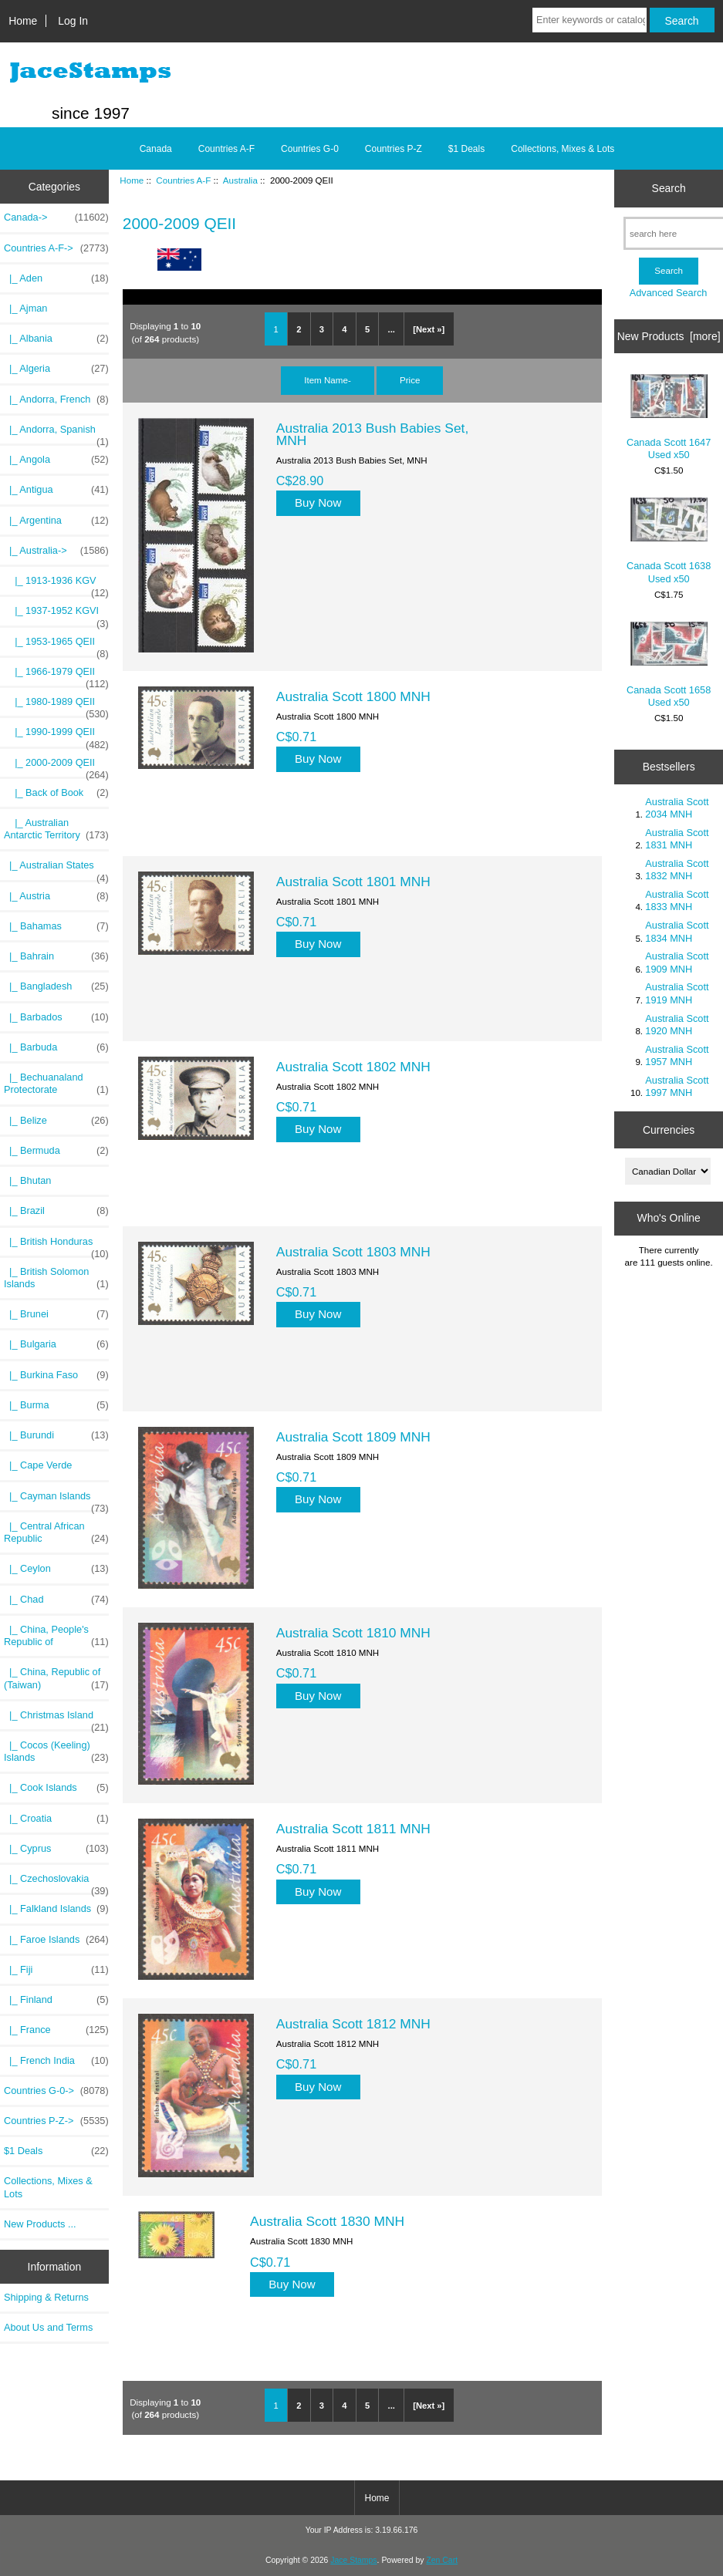 The image size is (723, 2576). What do you see at coordinates (410, 380) in the screenshot?
I see `Price` at bounding box center [410, 380].